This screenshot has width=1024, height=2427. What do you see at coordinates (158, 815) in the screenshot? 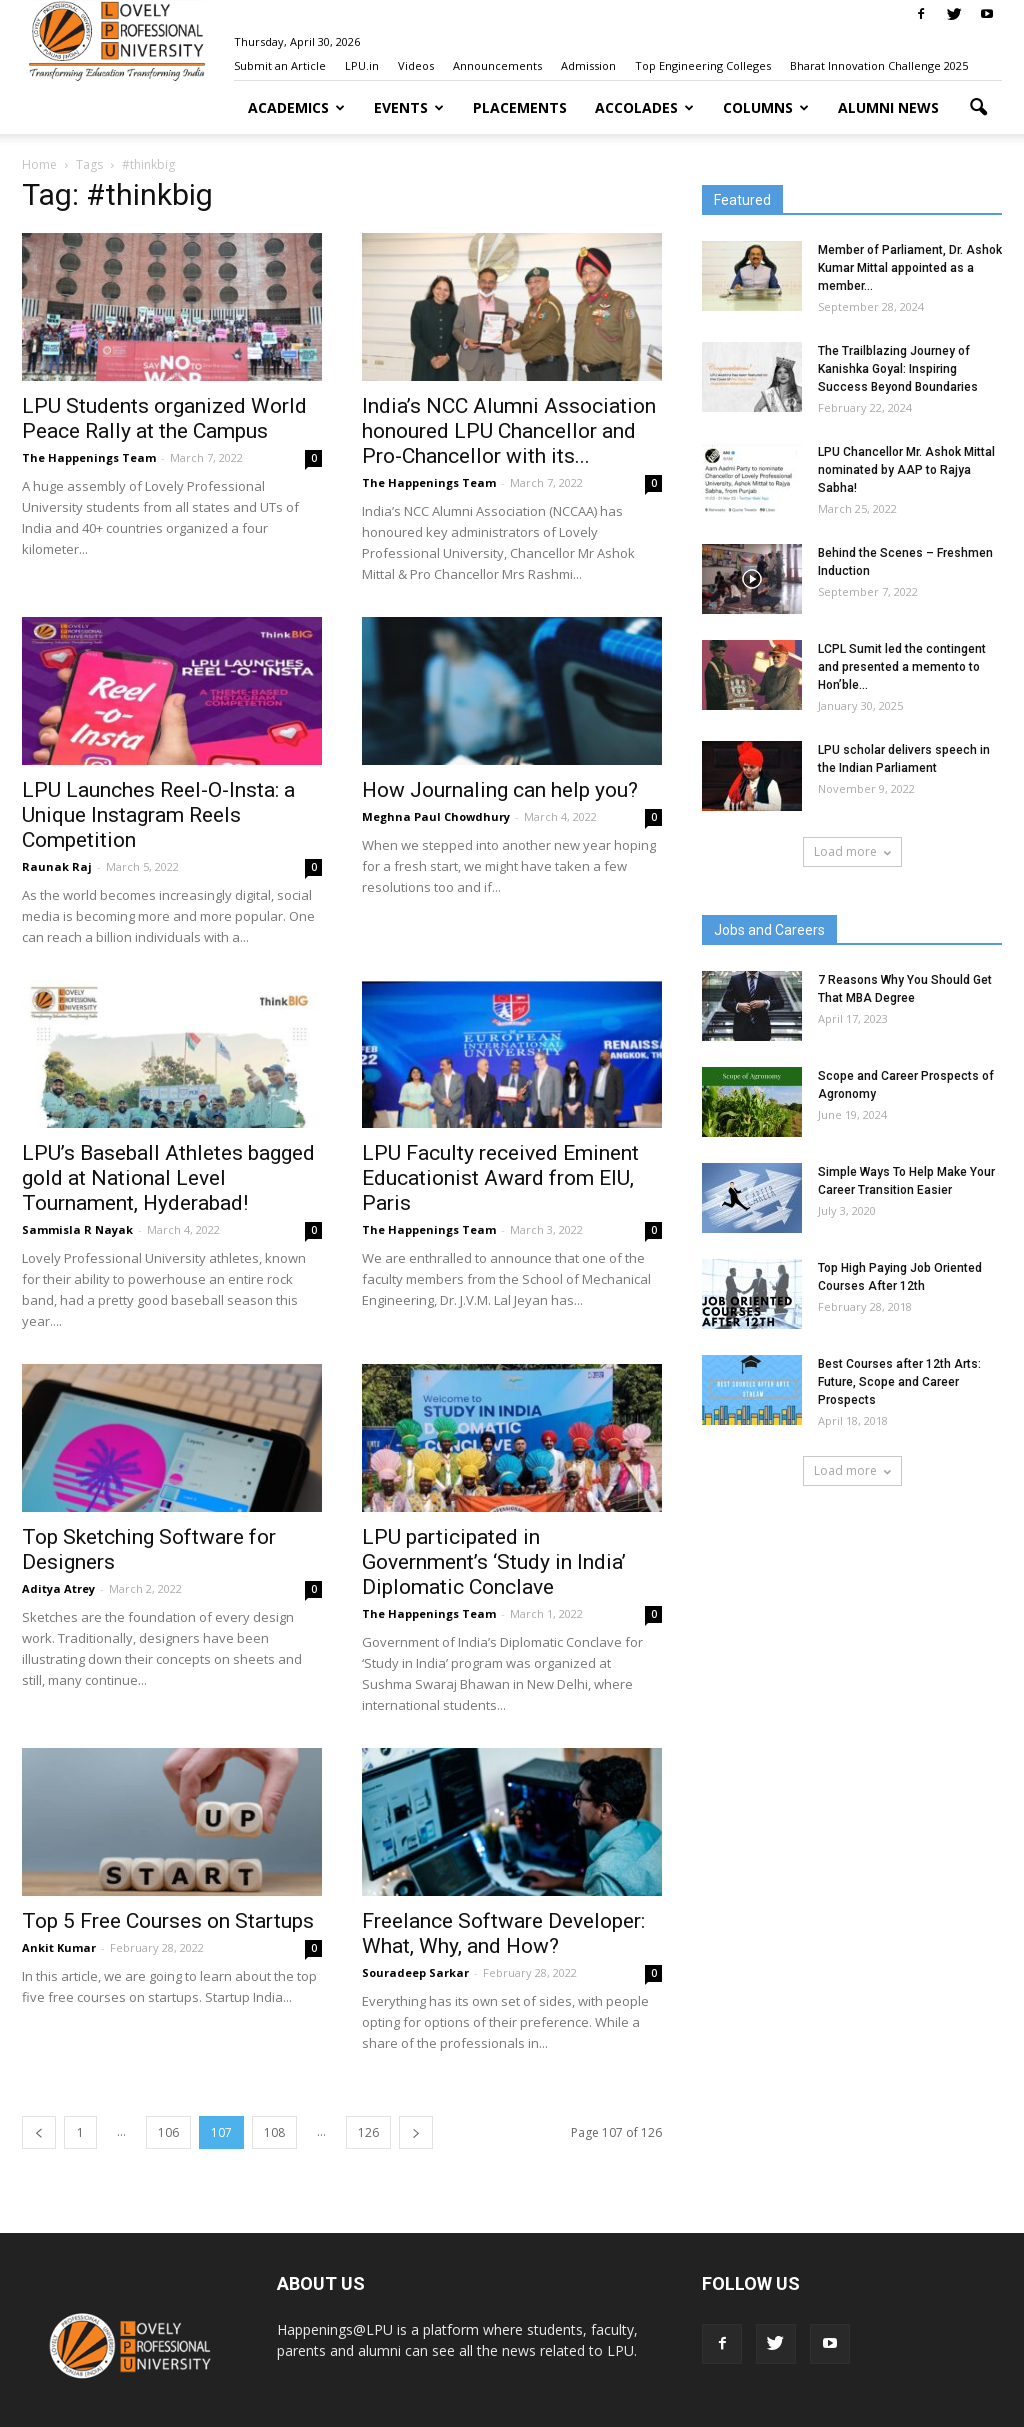
I see `LPU Launches Reel-O-Insta: a Unique Instagram Reels Competition` at bounding box center [158, 815].